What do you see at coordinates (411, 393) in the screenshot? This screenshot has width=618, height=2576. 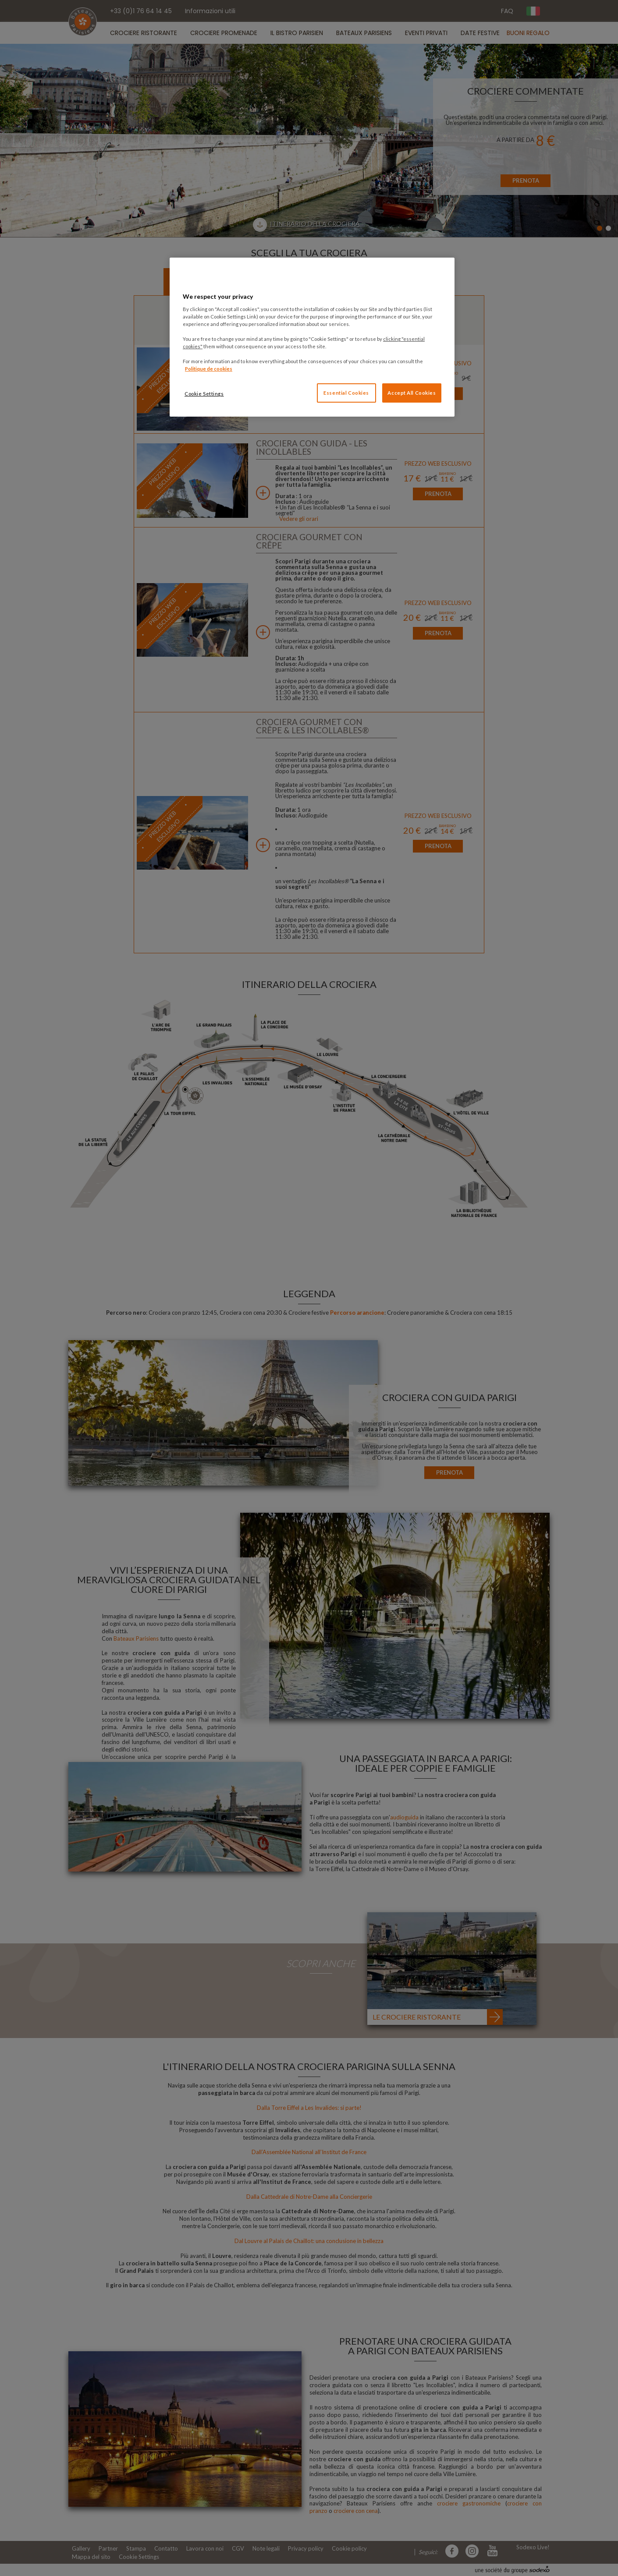 I see `Accept All Cookies` at bounding box center [411, 393].